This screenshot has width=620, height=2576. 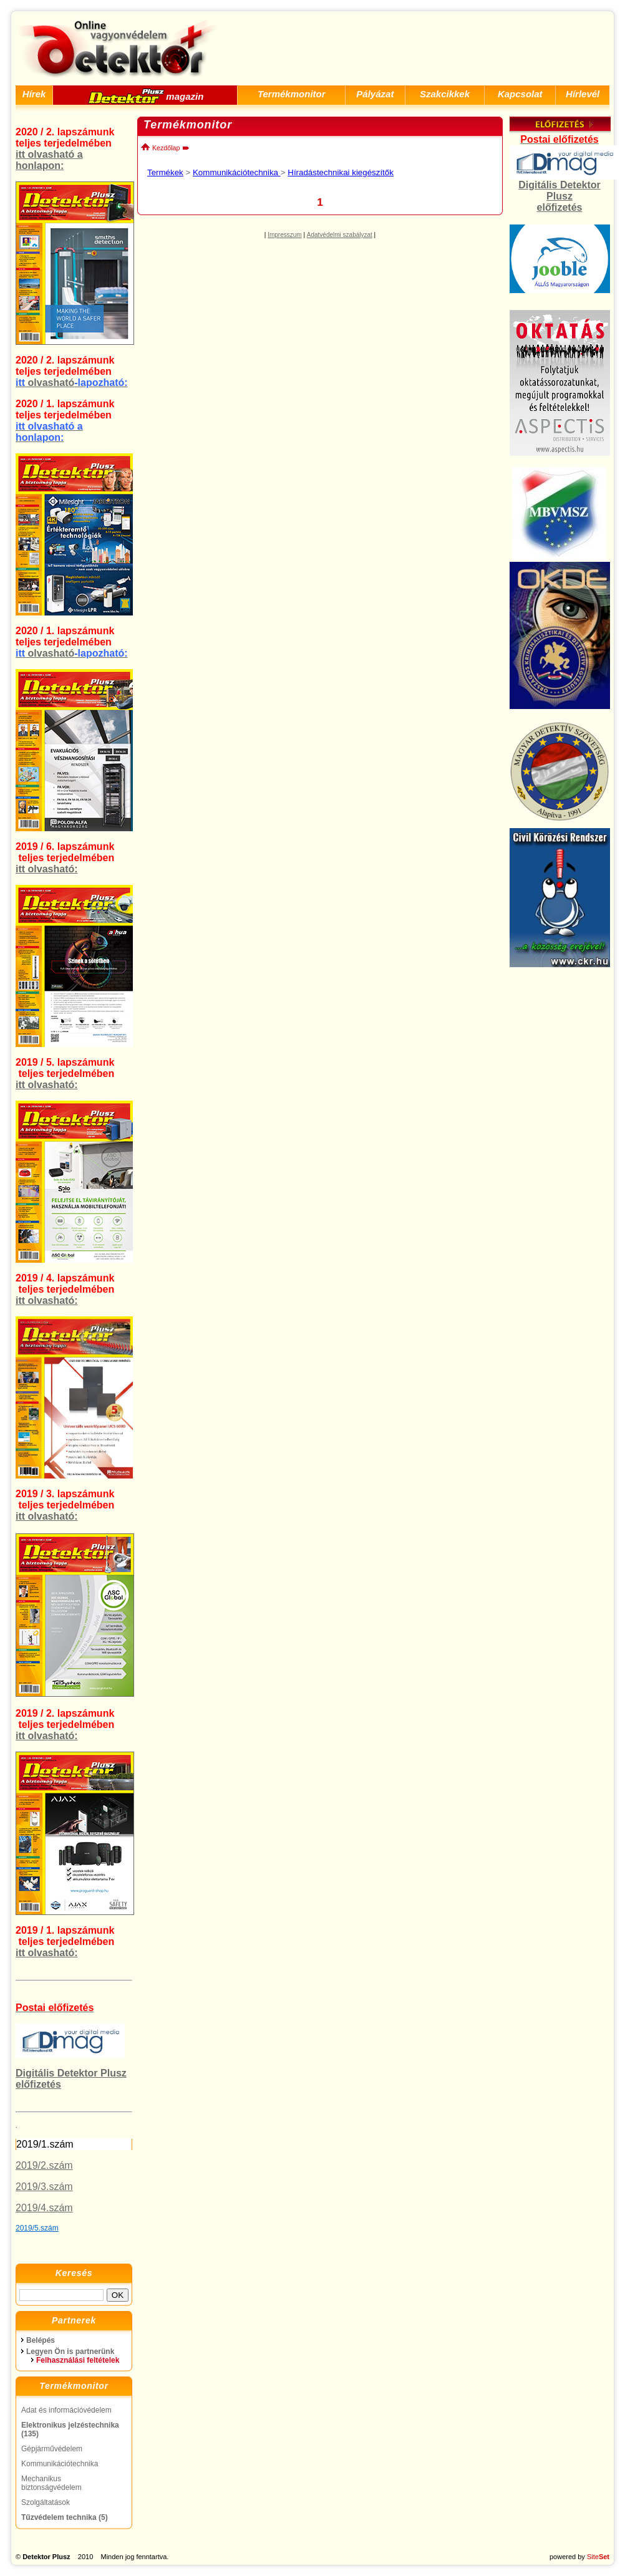 What do you see at coordinates (34, 94) in the screenshot?
I see `Hírek` at bounding box center [34, 94].